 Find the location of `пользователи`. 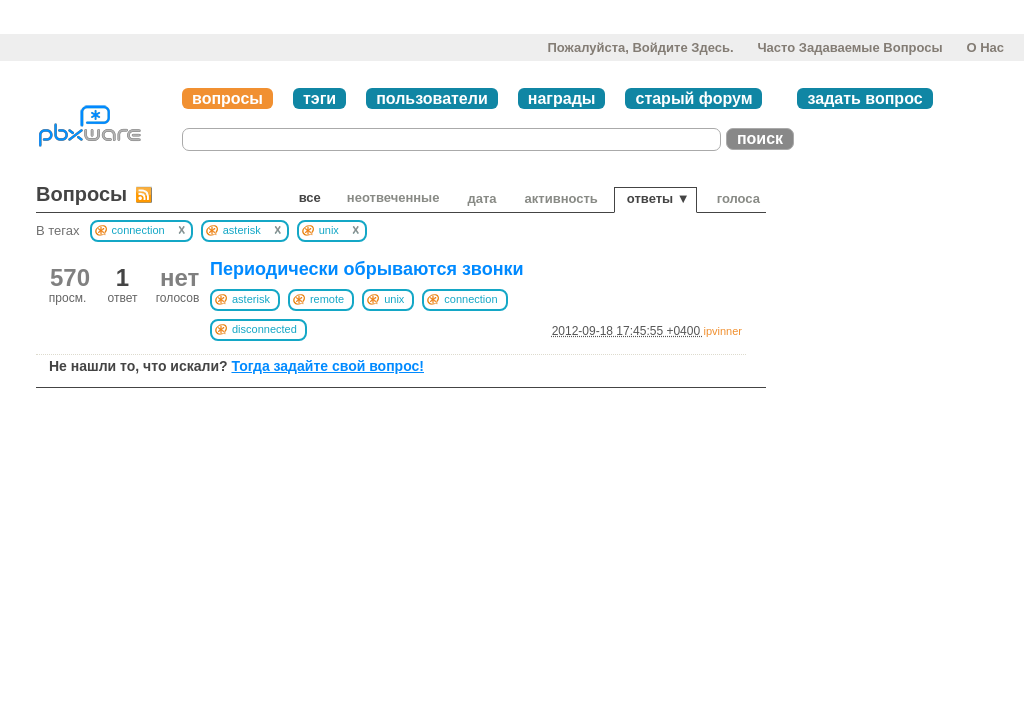

пользователи is located at coordinates (432, 98).